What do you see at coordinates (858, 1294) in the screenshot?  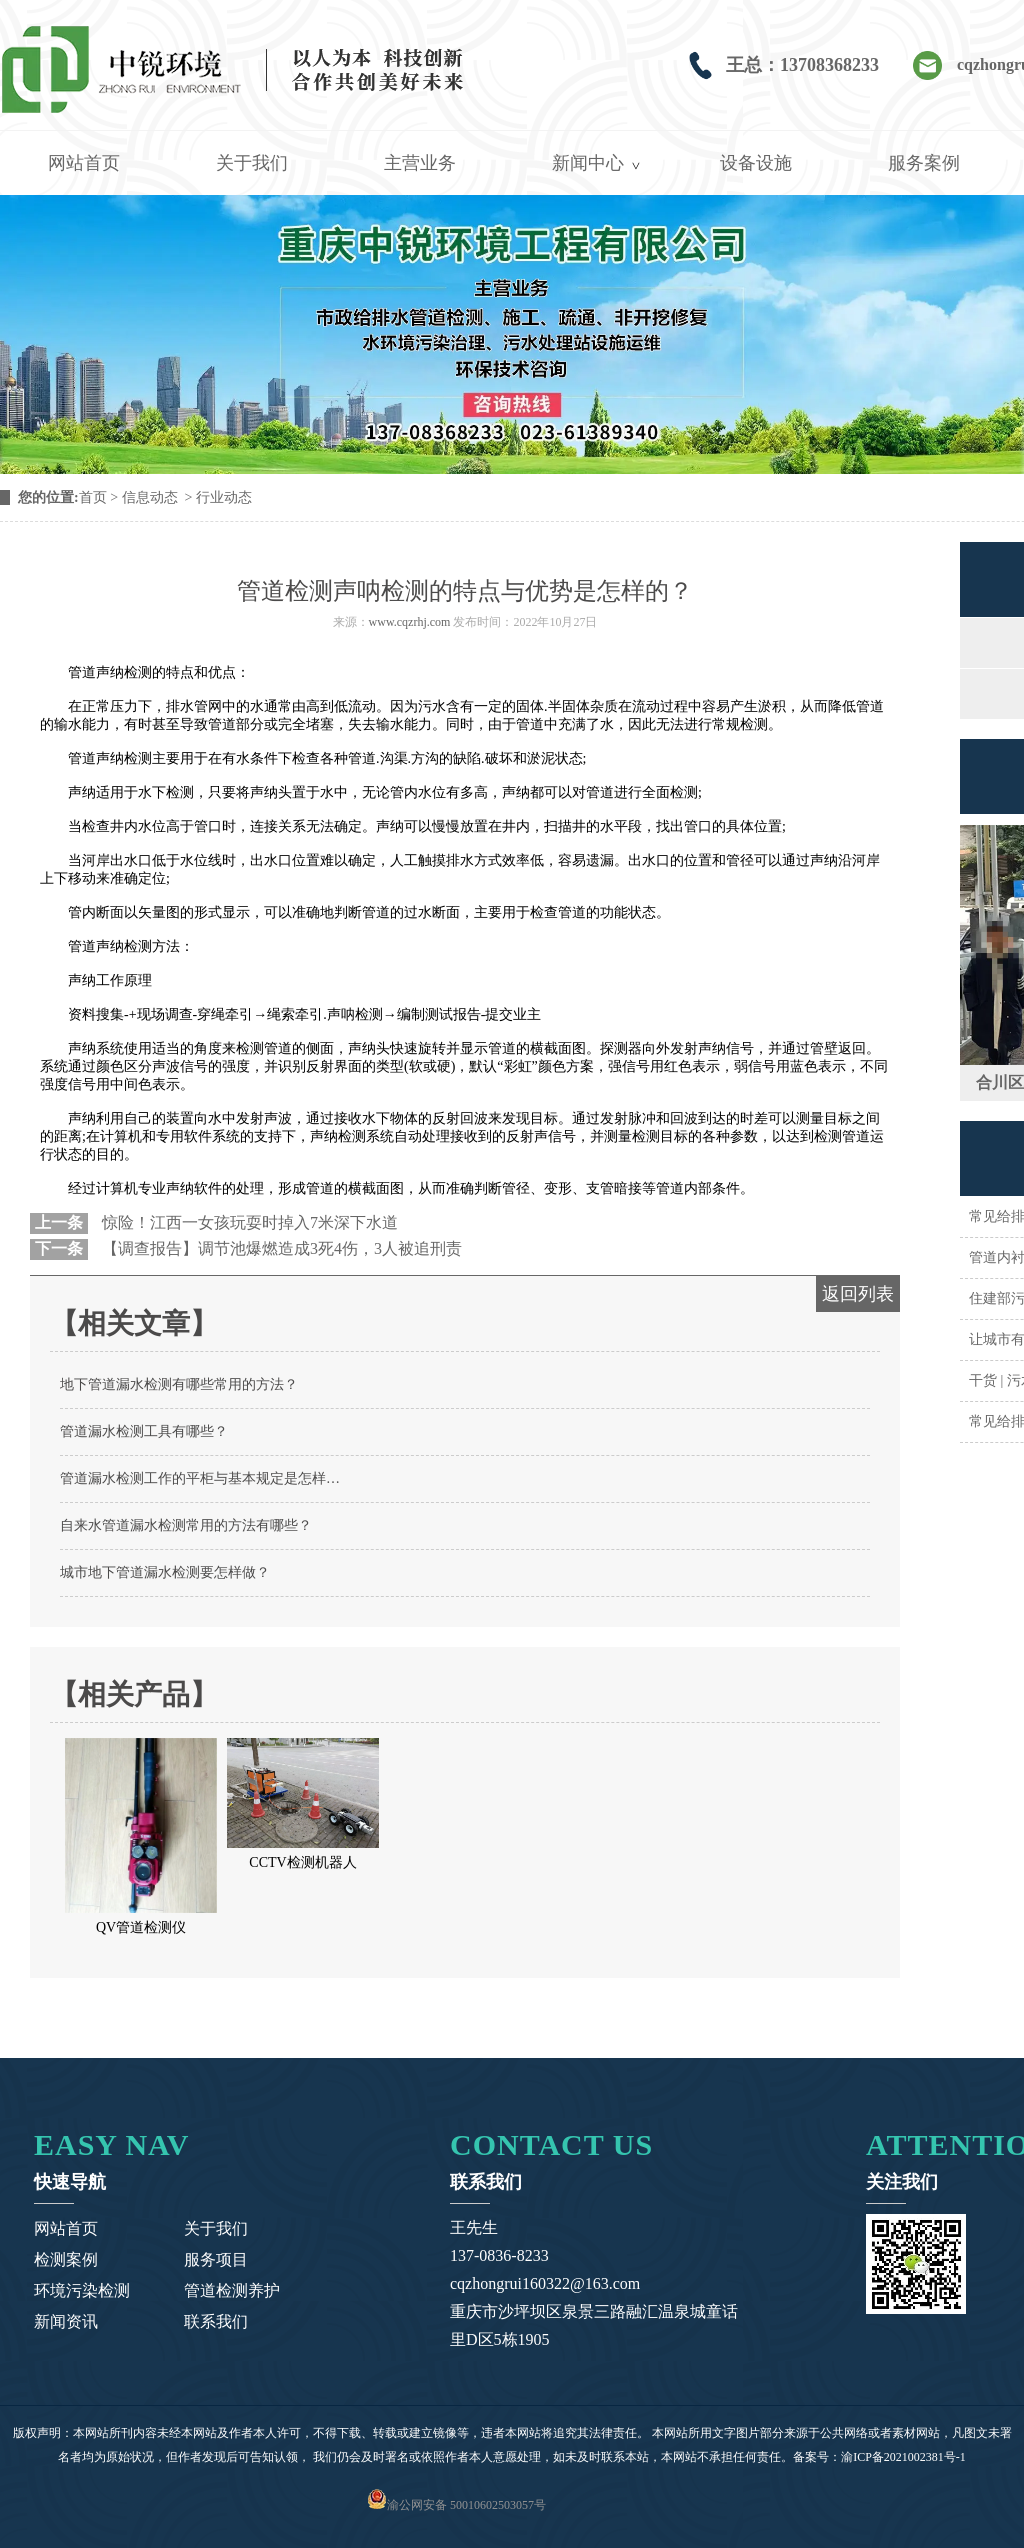 I see `返回列表` at bounding box center [858, 1294].